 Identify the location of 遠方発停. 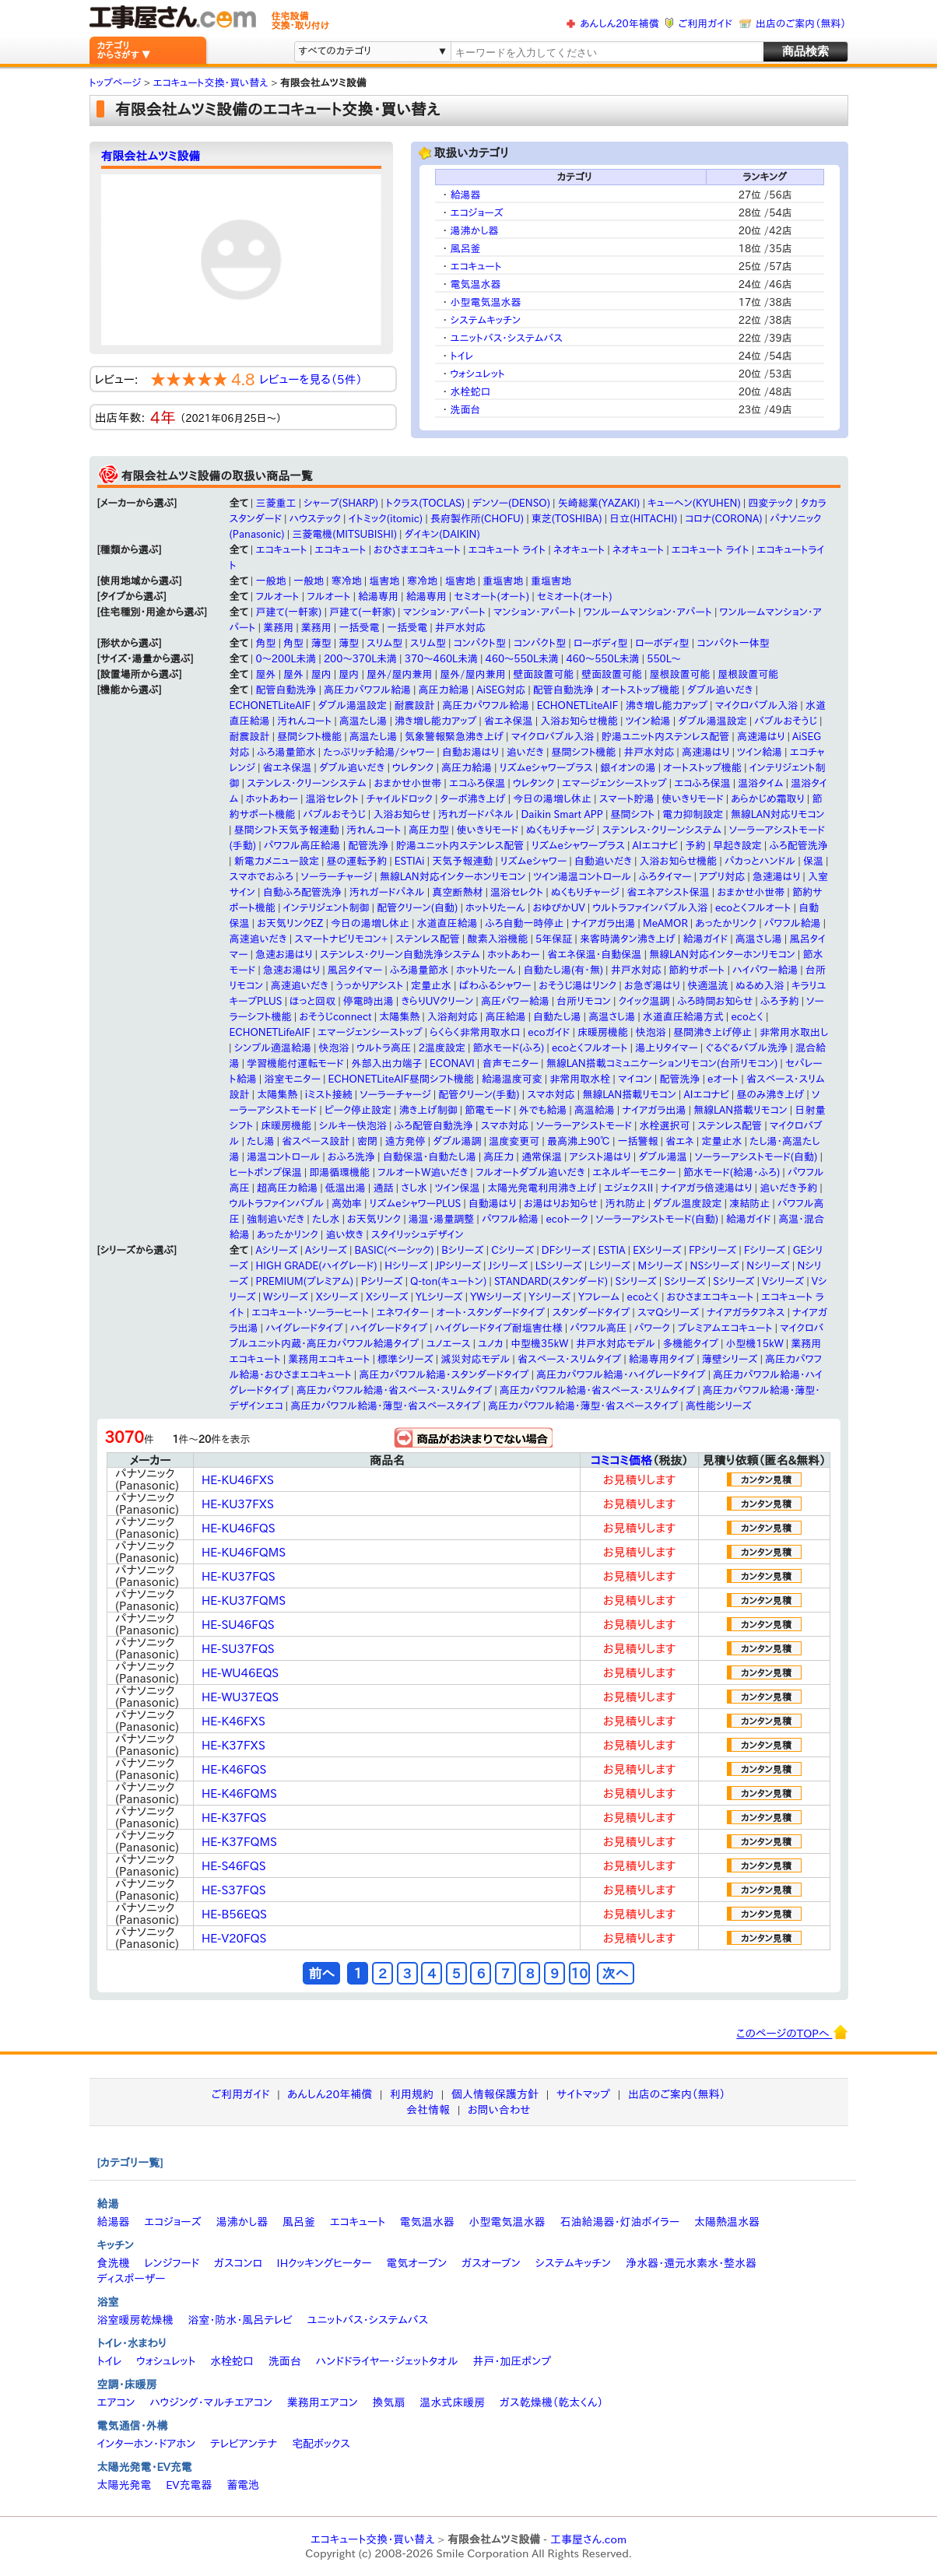
(405, 1141).